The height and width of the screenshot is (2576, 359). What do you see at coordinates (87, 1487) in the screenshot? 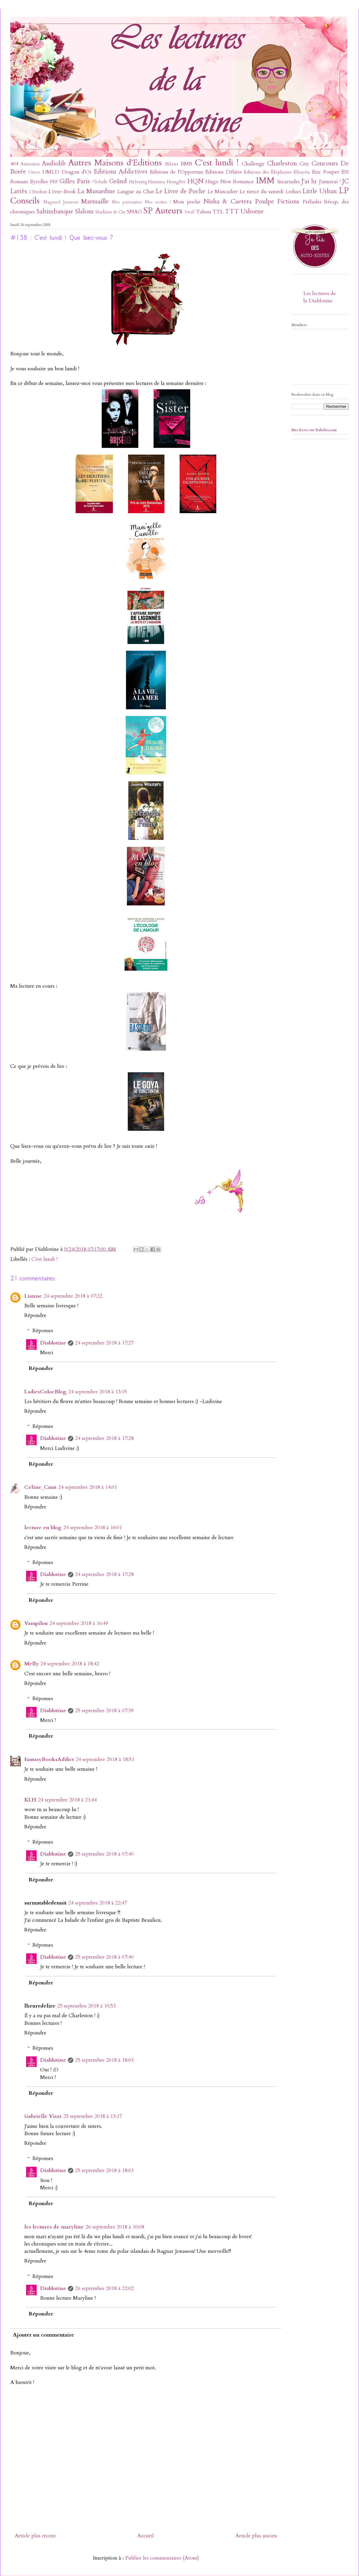
I see `24 septembre 2018 à 14:01` at bounding box center [87, 1487].